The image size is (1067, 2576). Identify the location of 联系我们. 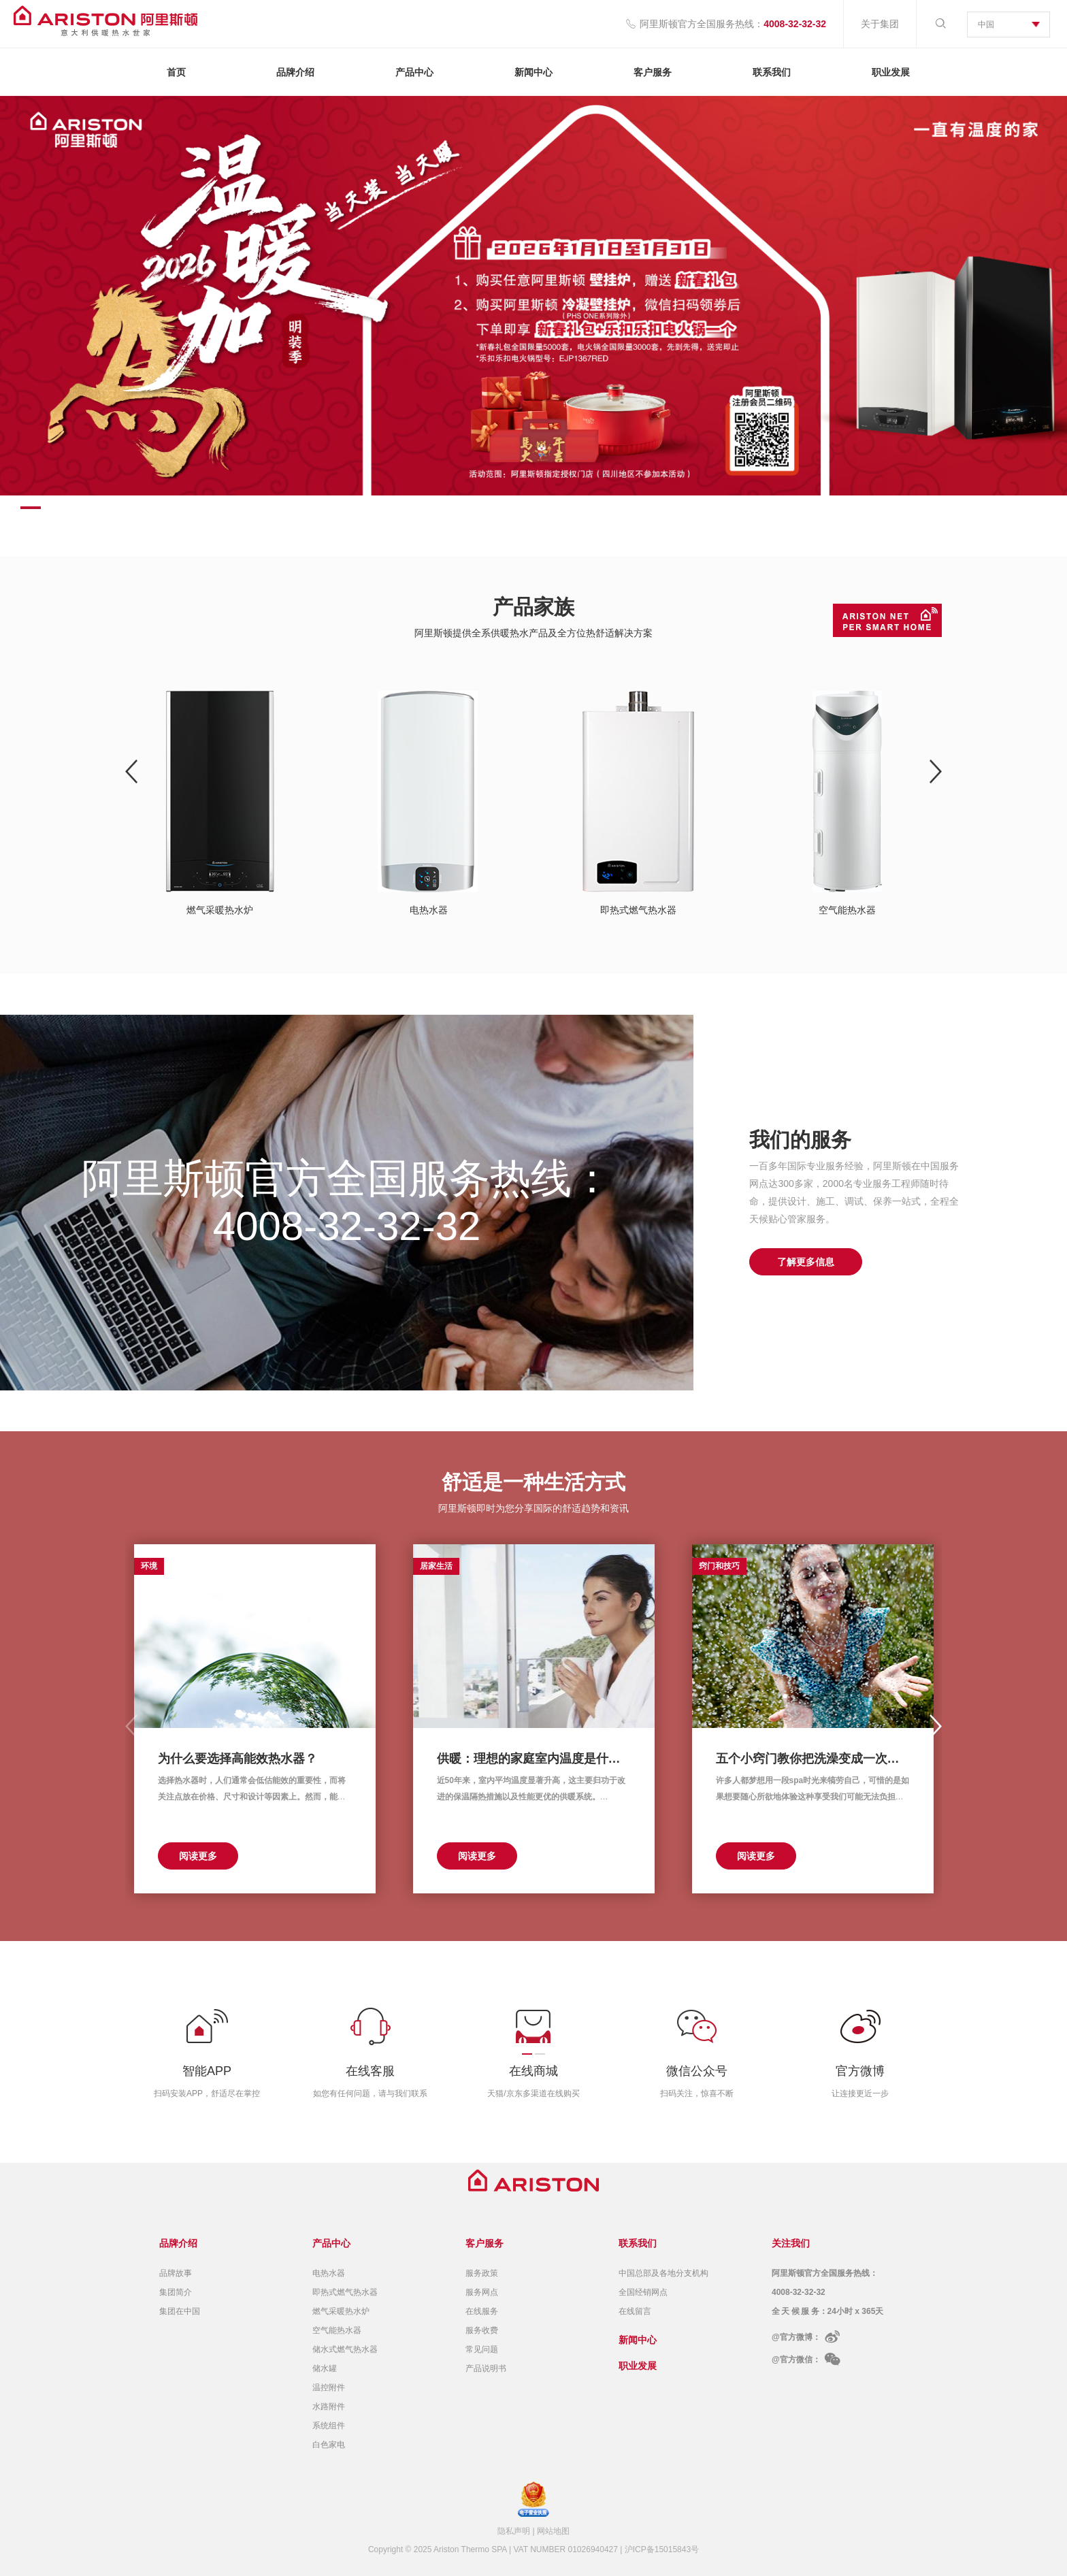
(772, 72).